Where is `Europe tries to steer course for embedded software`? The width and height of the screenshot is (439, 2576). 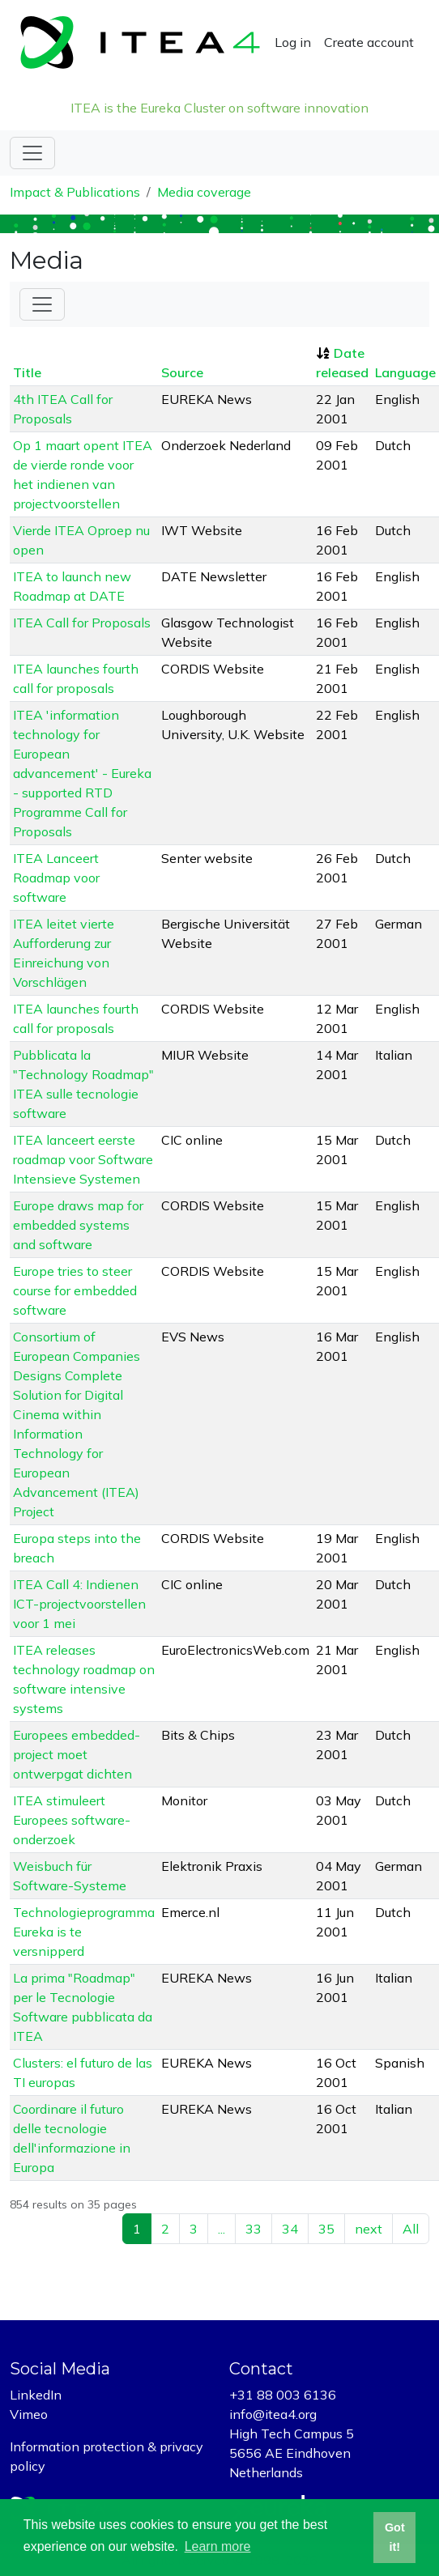 Europe tries to steer course for embedded software is located at coordinates (75, 1290).